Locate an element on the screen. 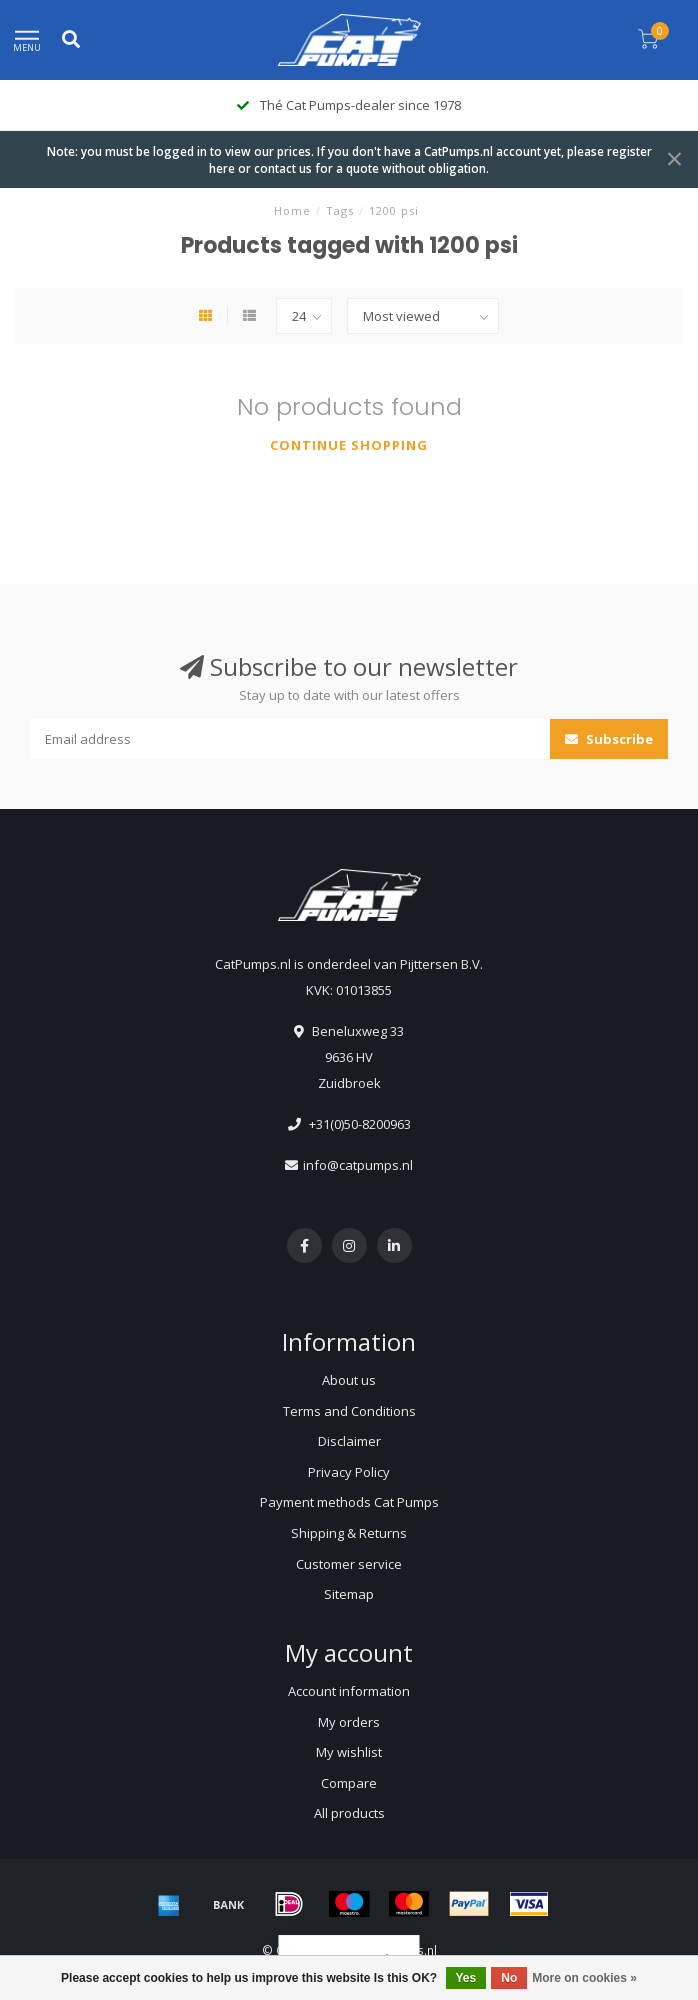  Yes is located at coordinates (466, 1978).